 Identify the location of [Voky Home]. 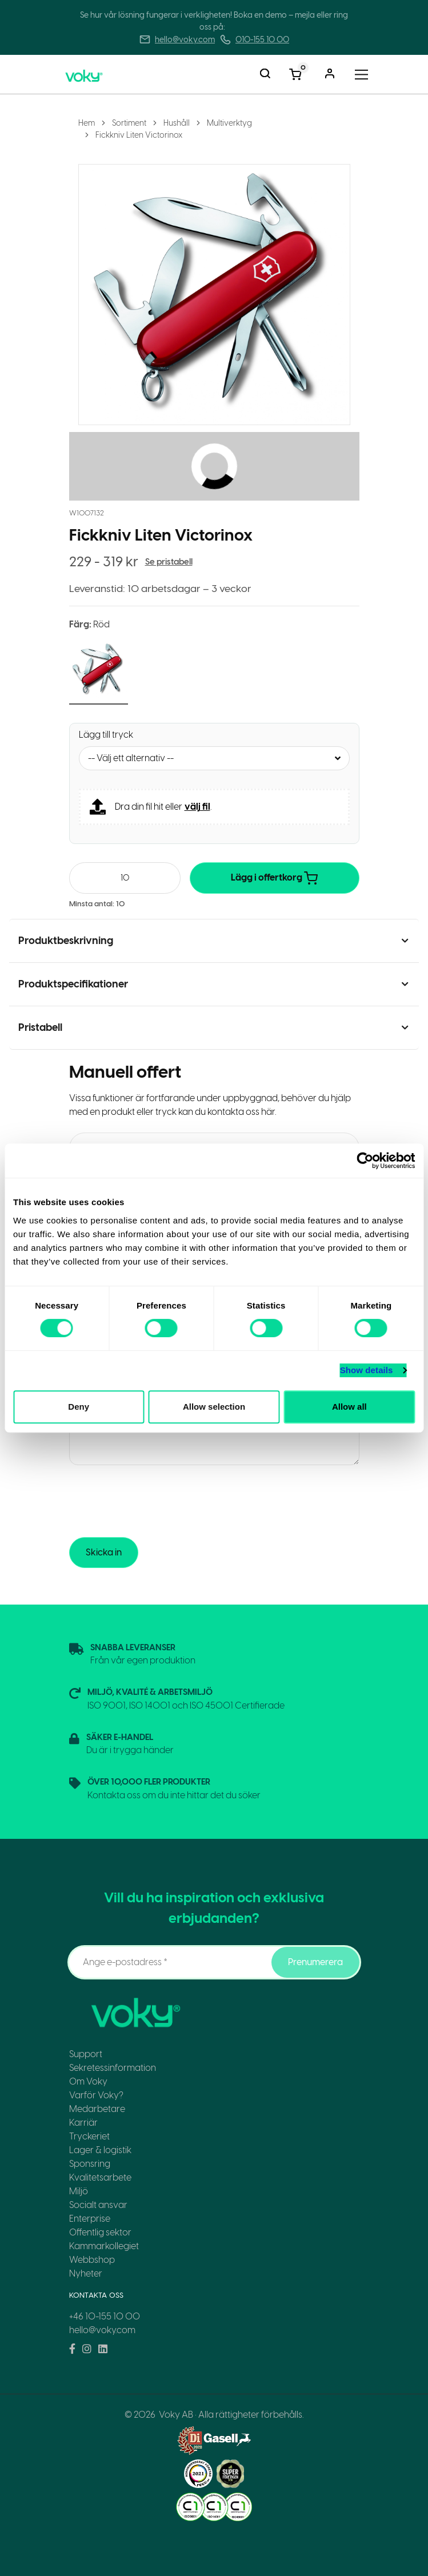
(96, 74).